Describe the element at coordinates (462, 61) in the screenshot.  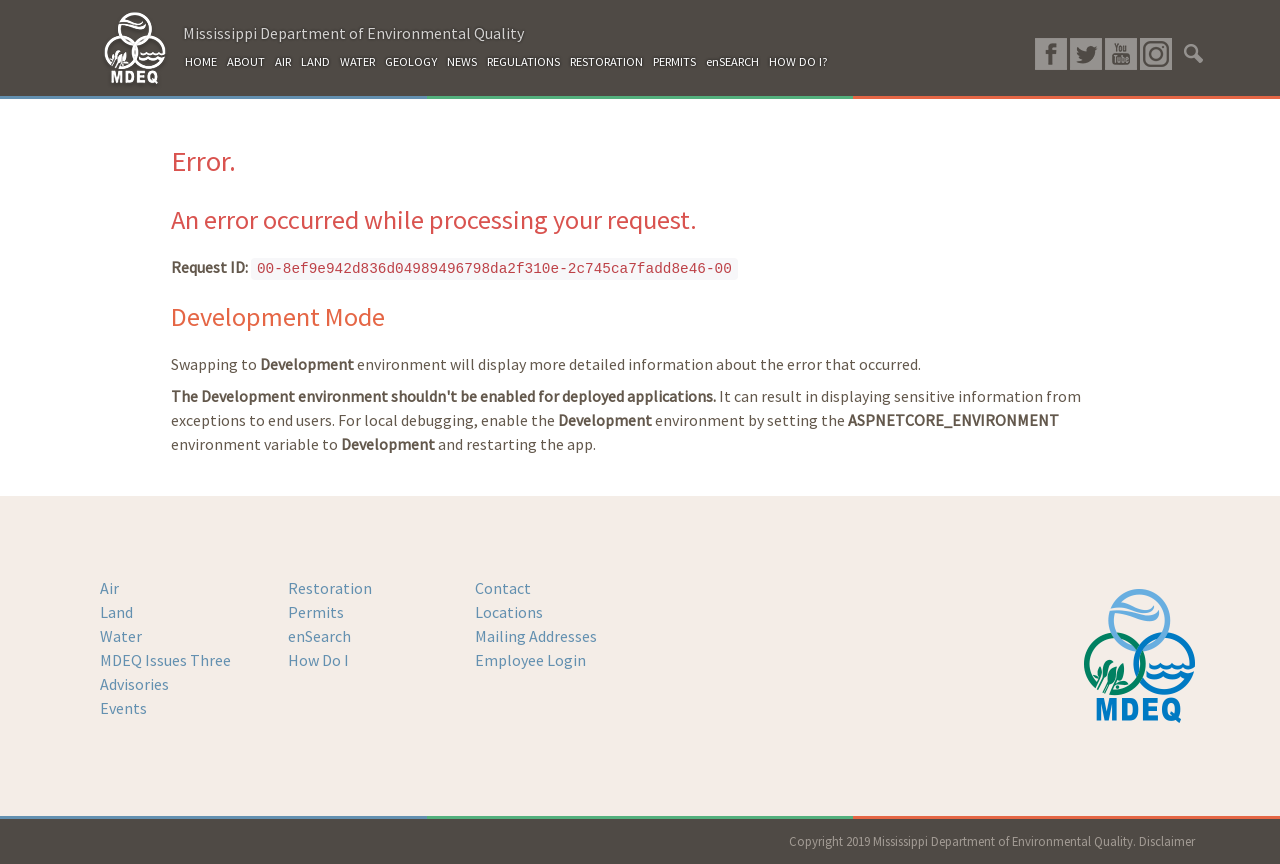
I see `NEWS` at that location.